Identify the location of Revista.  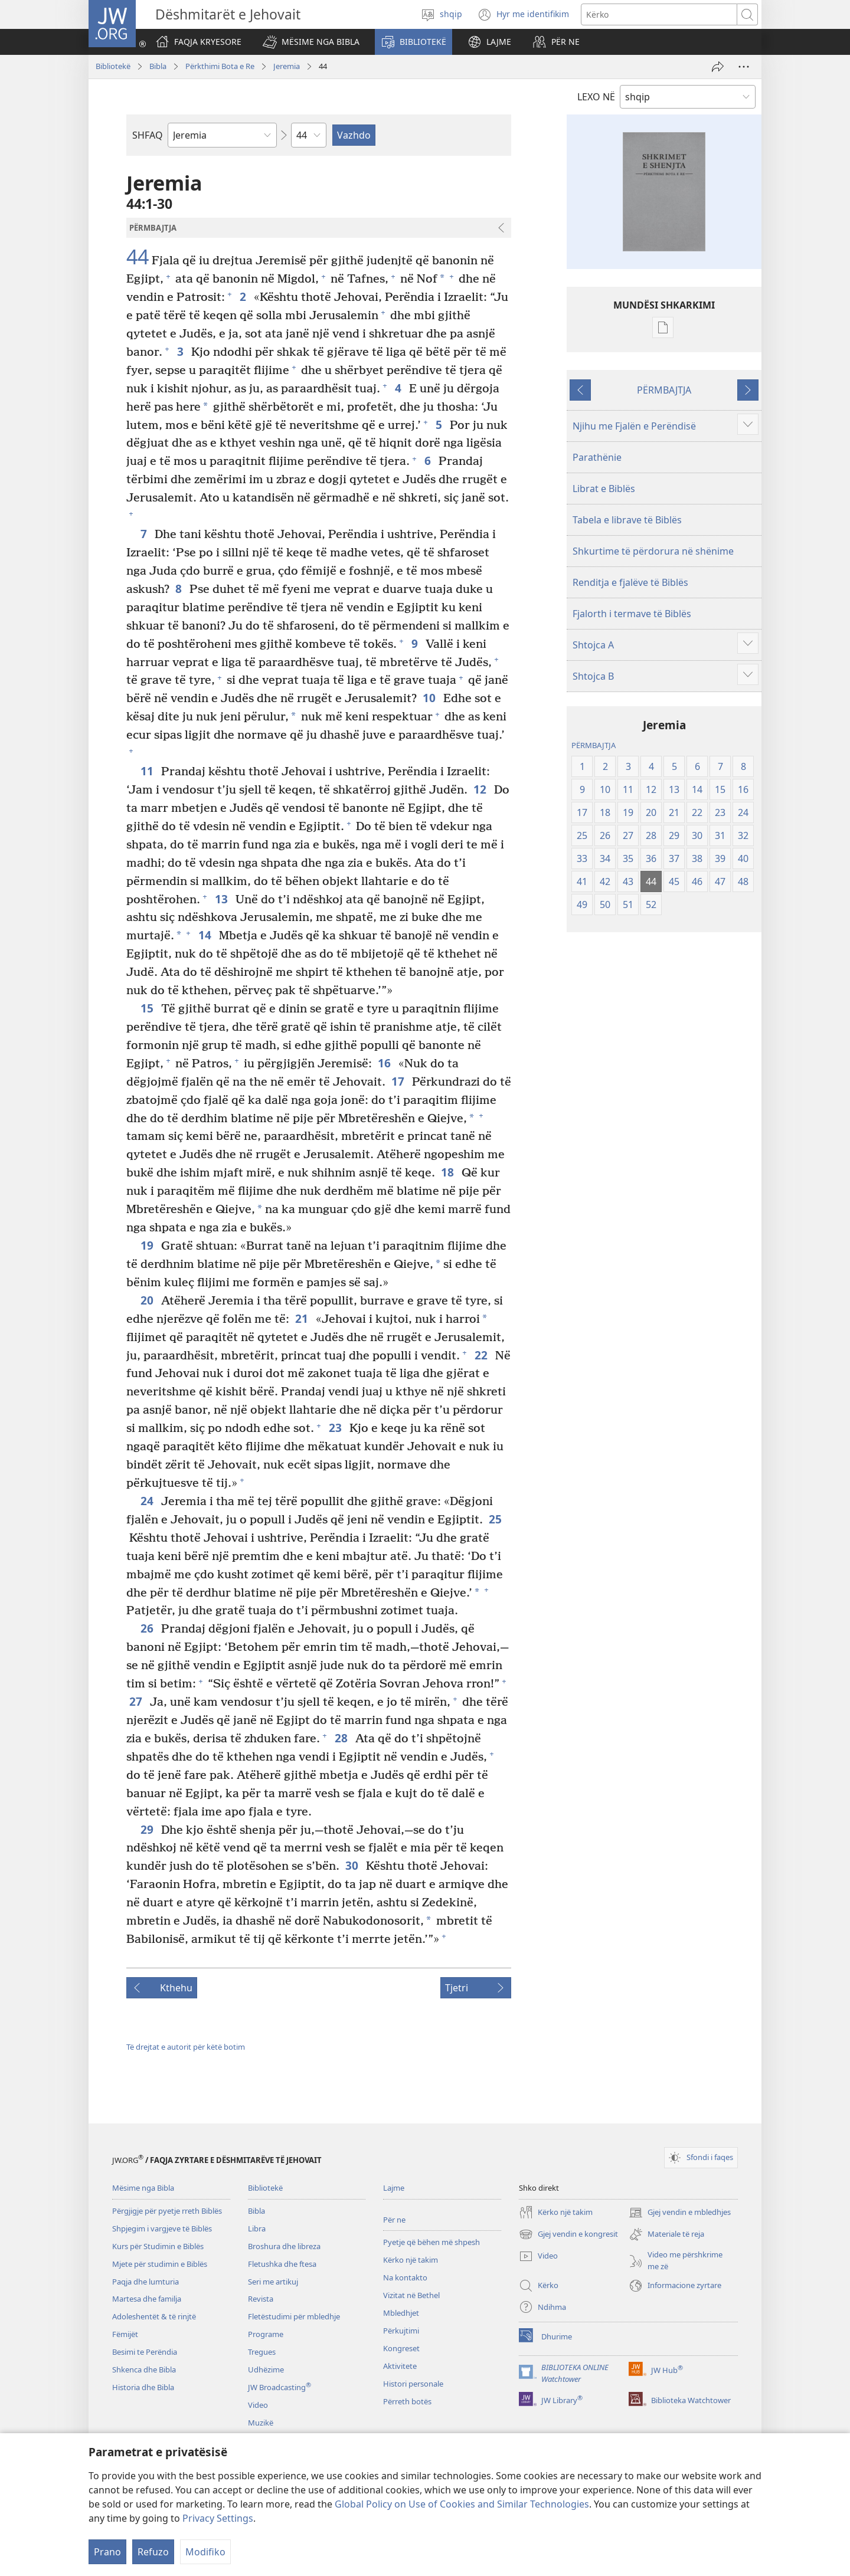
(260, 2298).